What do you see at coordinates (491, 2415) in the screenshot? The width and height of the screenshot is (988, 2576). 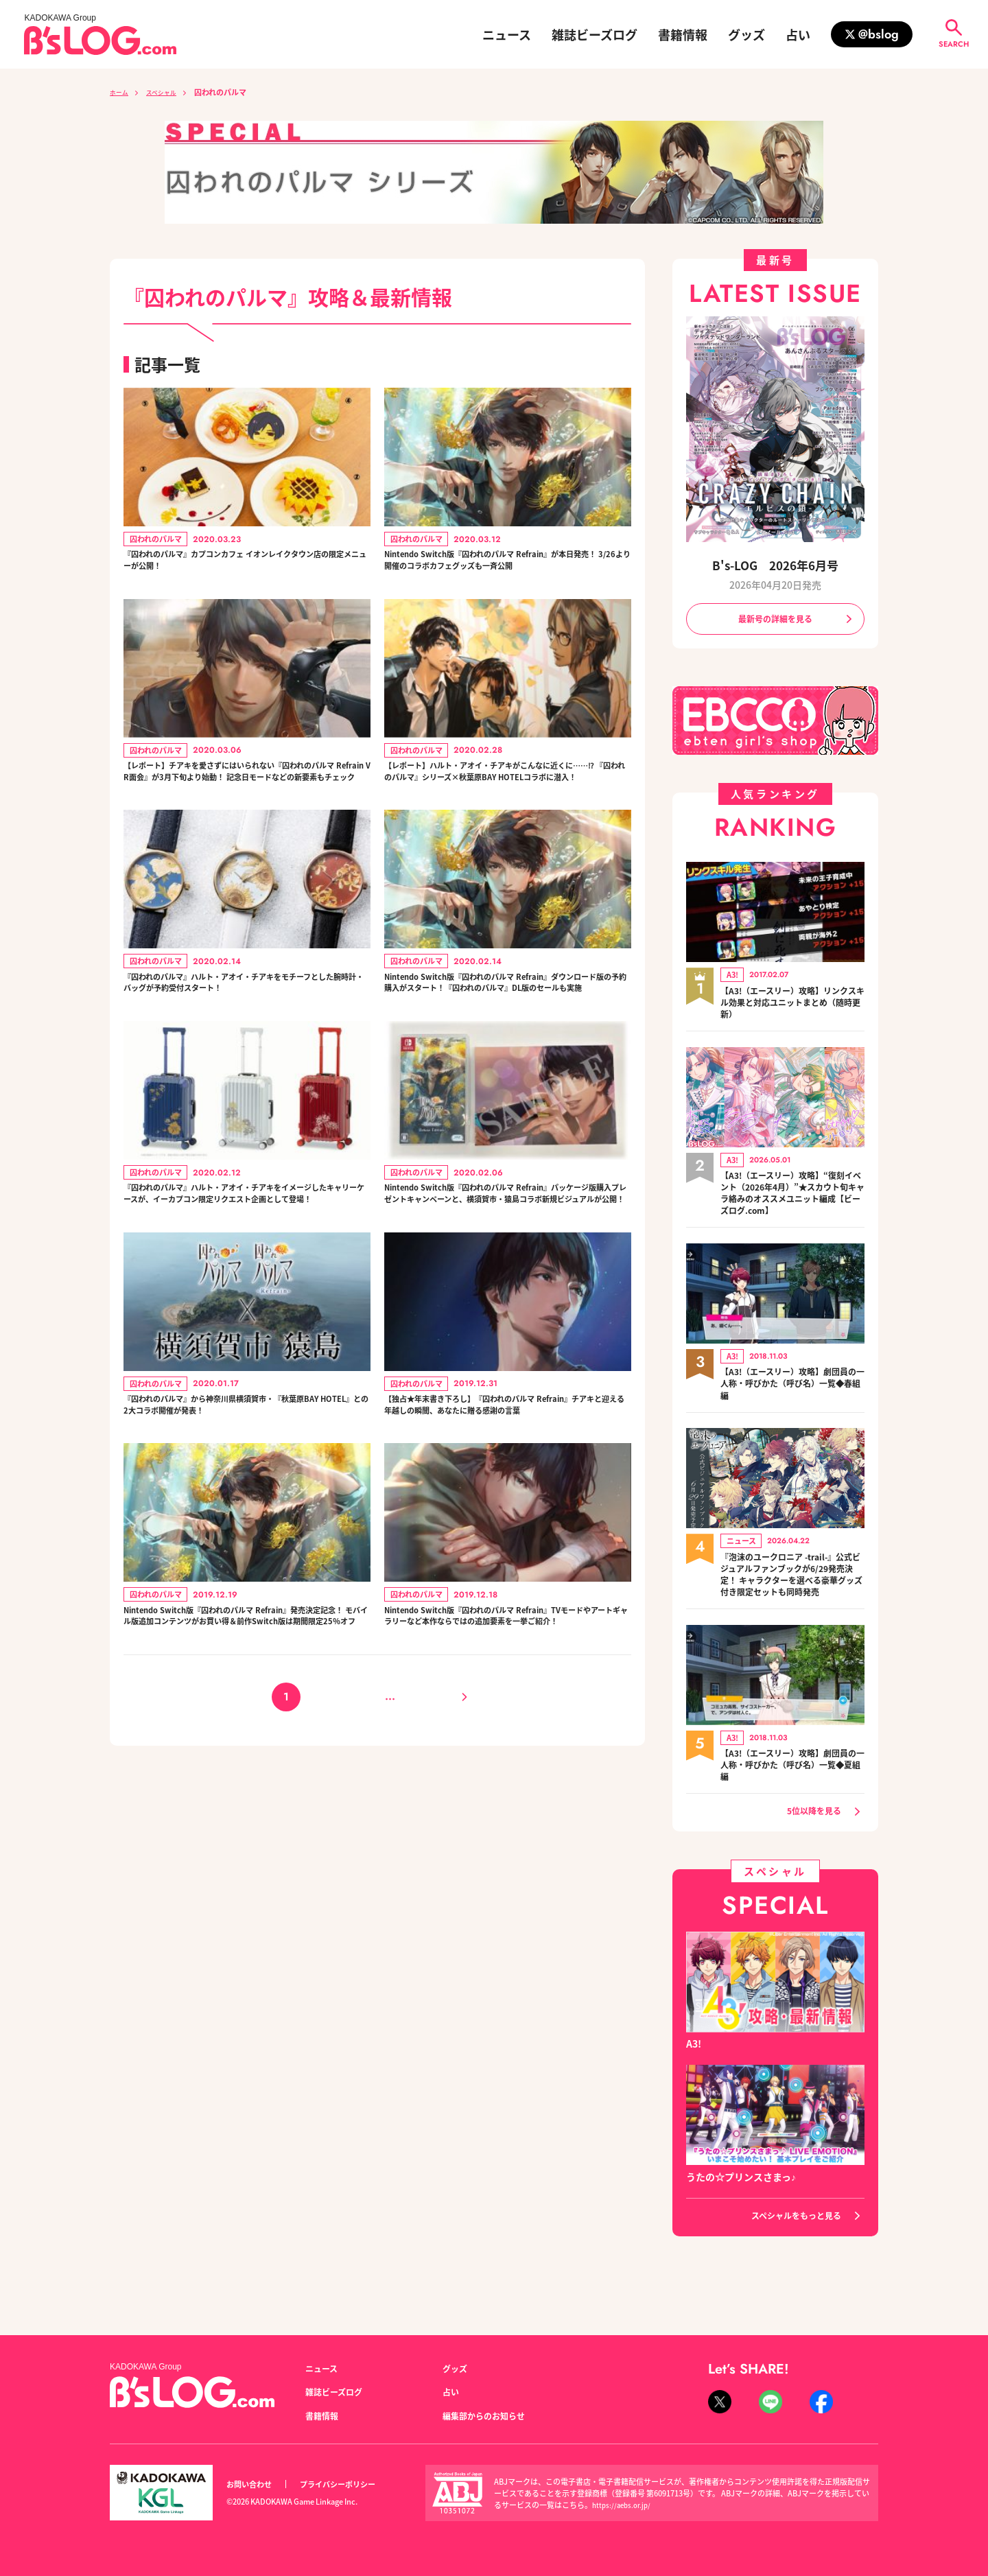 I see `編集部からのお知らせ` at bounding box center [491, 2415].